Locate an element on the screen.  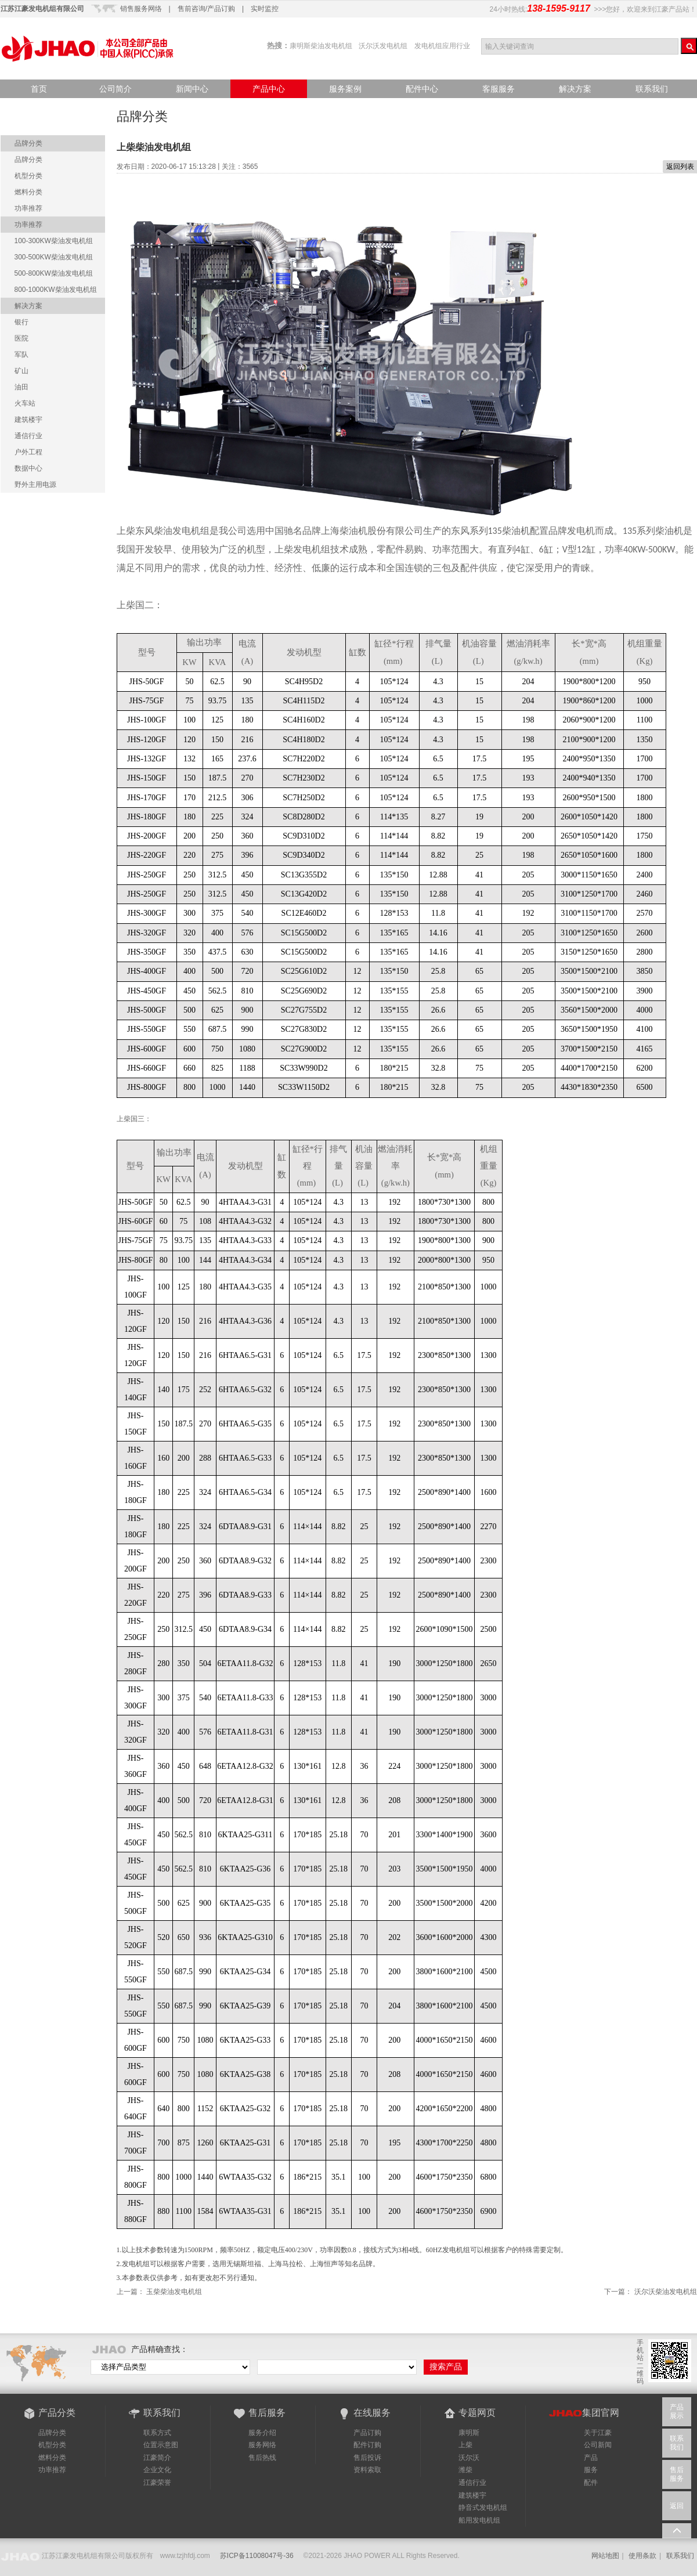
燃料分类 is located at coordinates (28, 192).